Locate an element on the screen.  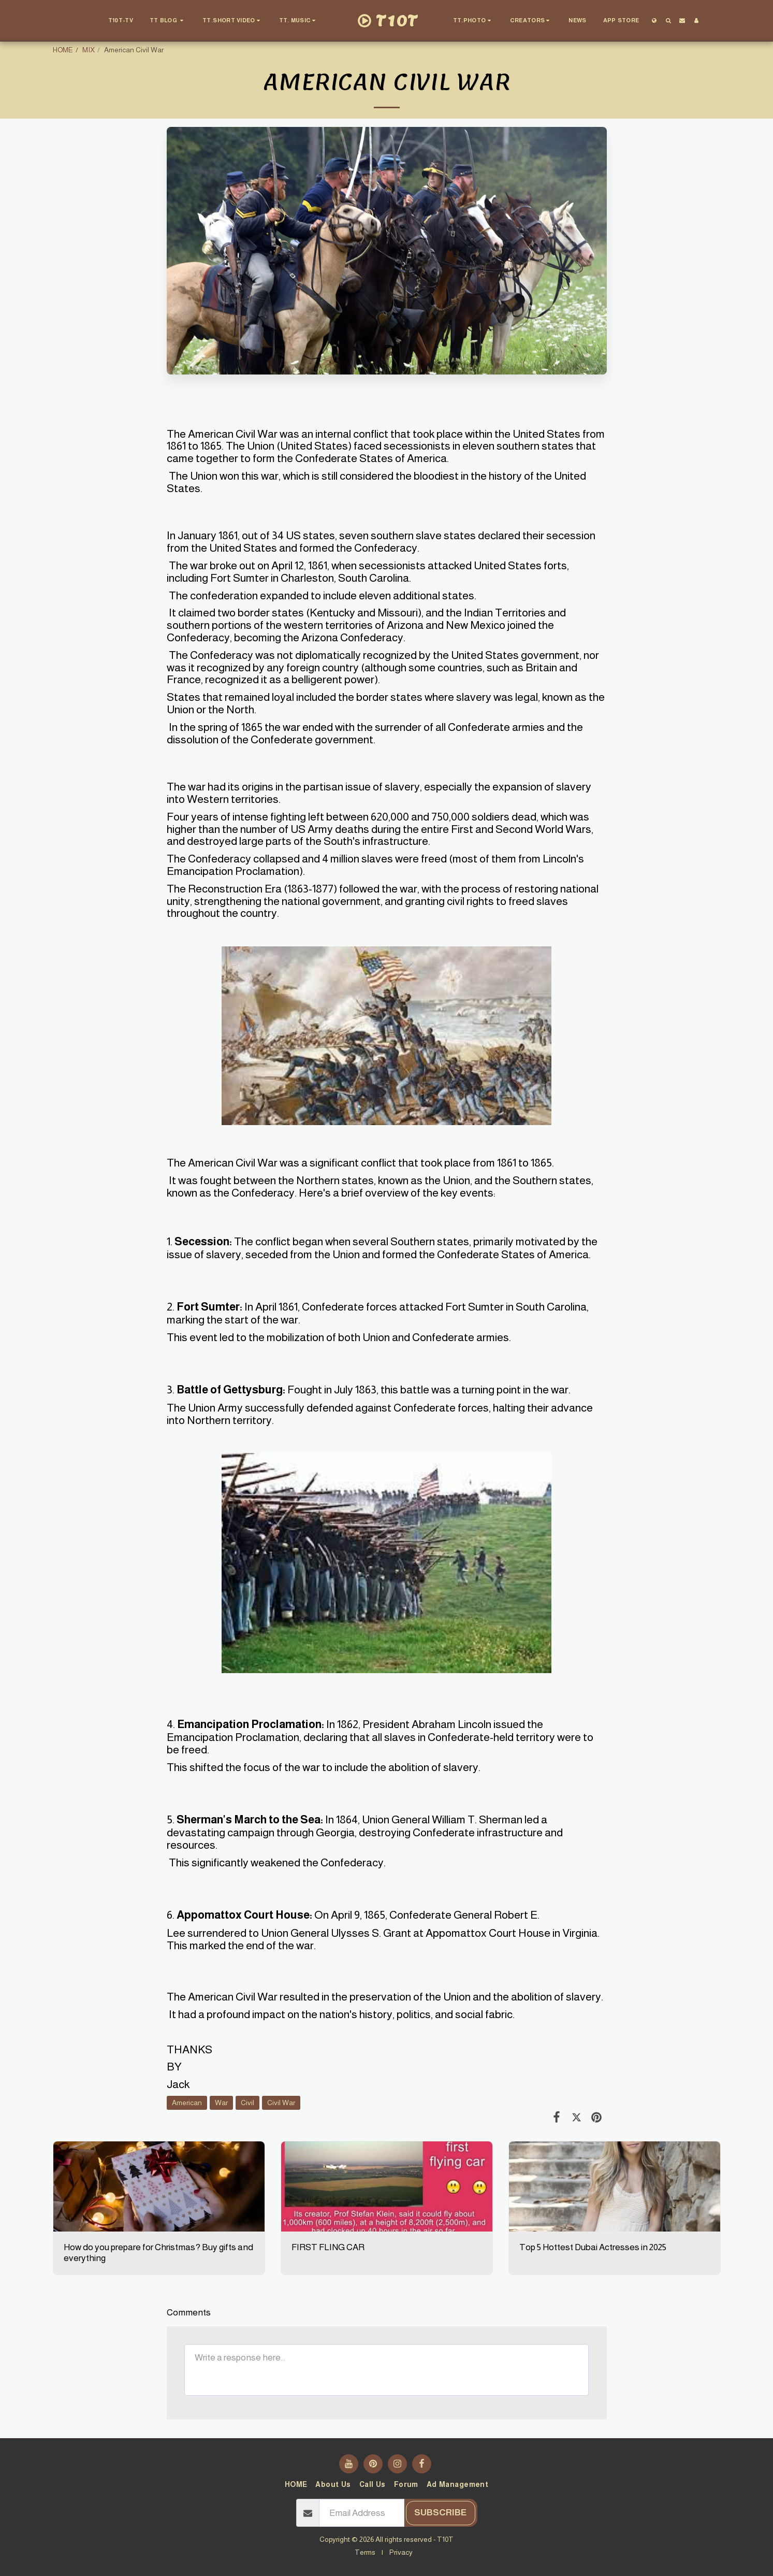
Privacy is located at coordinates (401, 2552).